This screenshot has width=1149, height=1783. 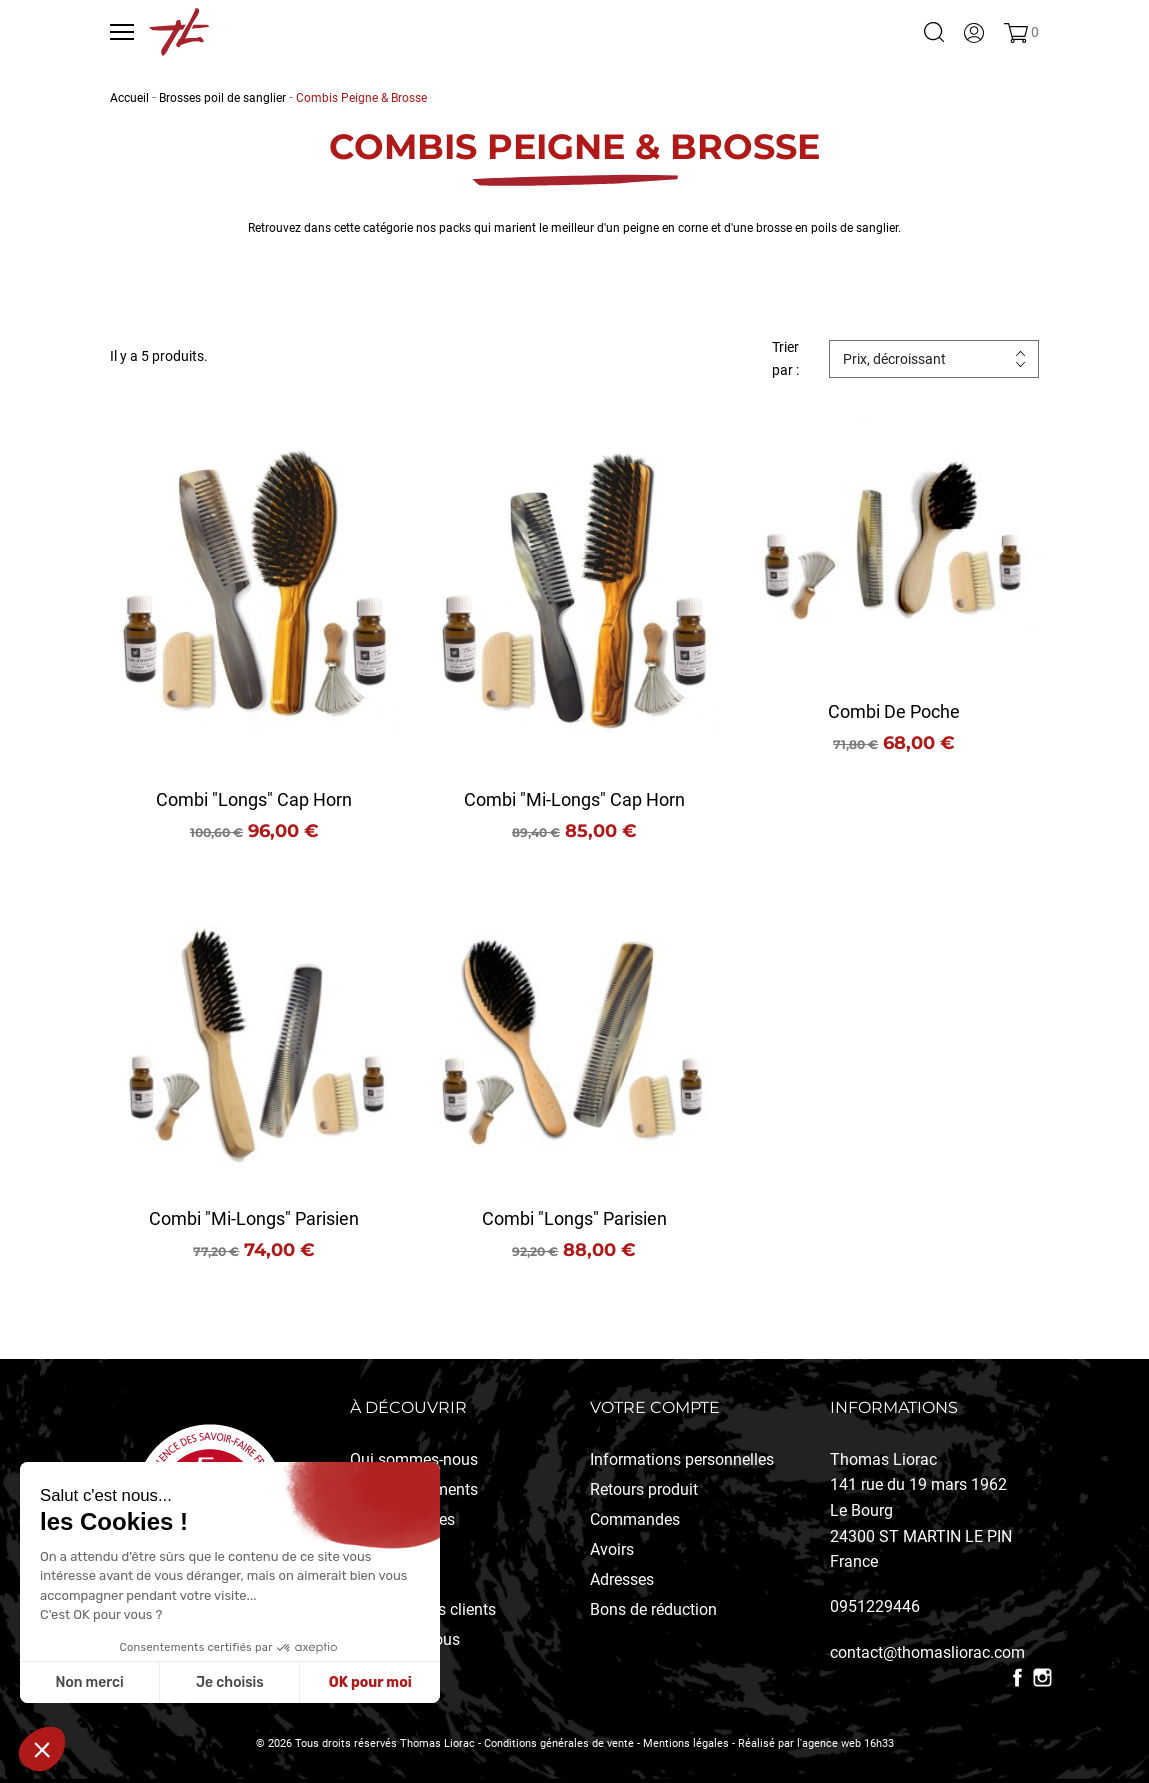 What do you see at coordinates (894, 711) in the screenshot?
I see `Combi de poche` at bounding box center [894, 711].